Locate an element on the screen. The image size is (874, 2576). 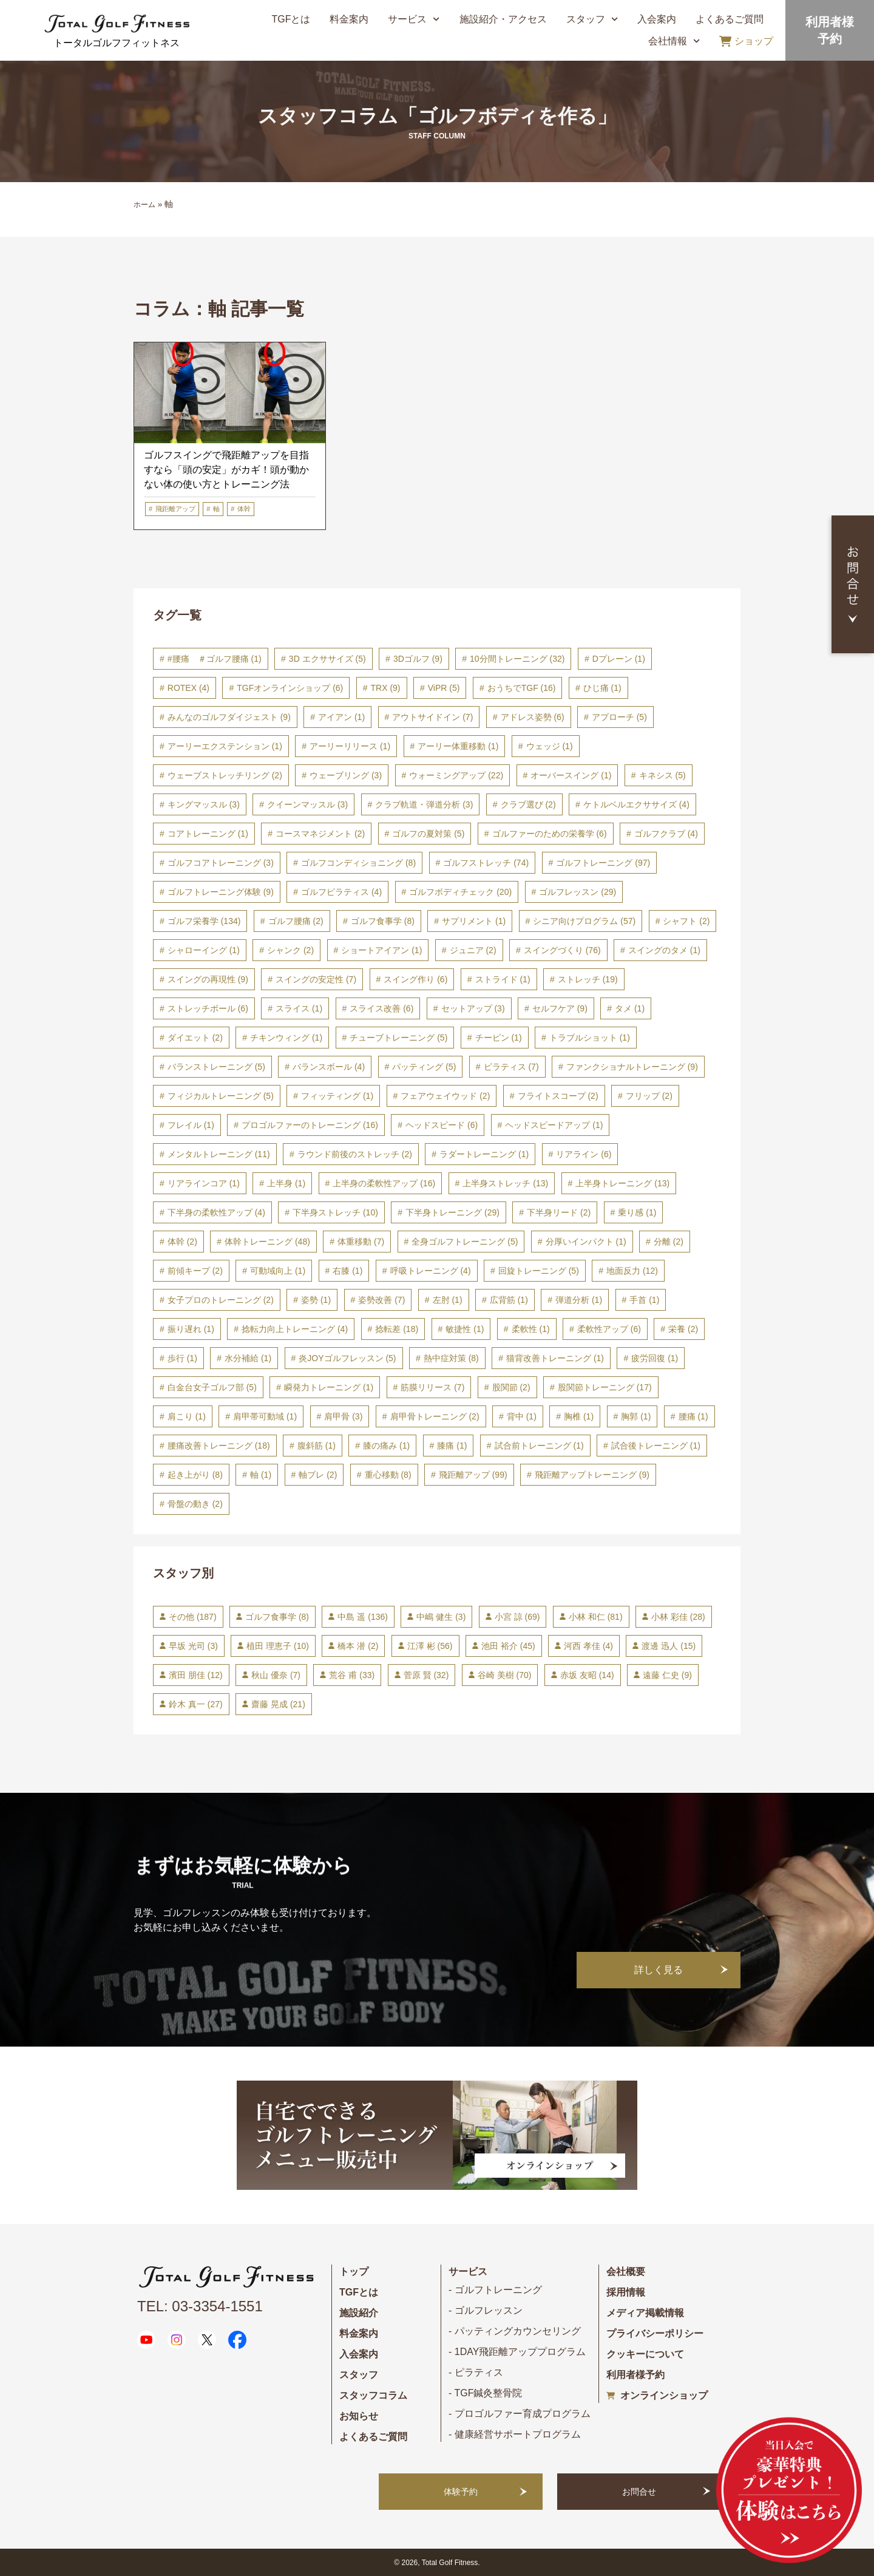
可動域向上 [可動域向上 (1個の項目)] is located at coordinates (277, 1271).